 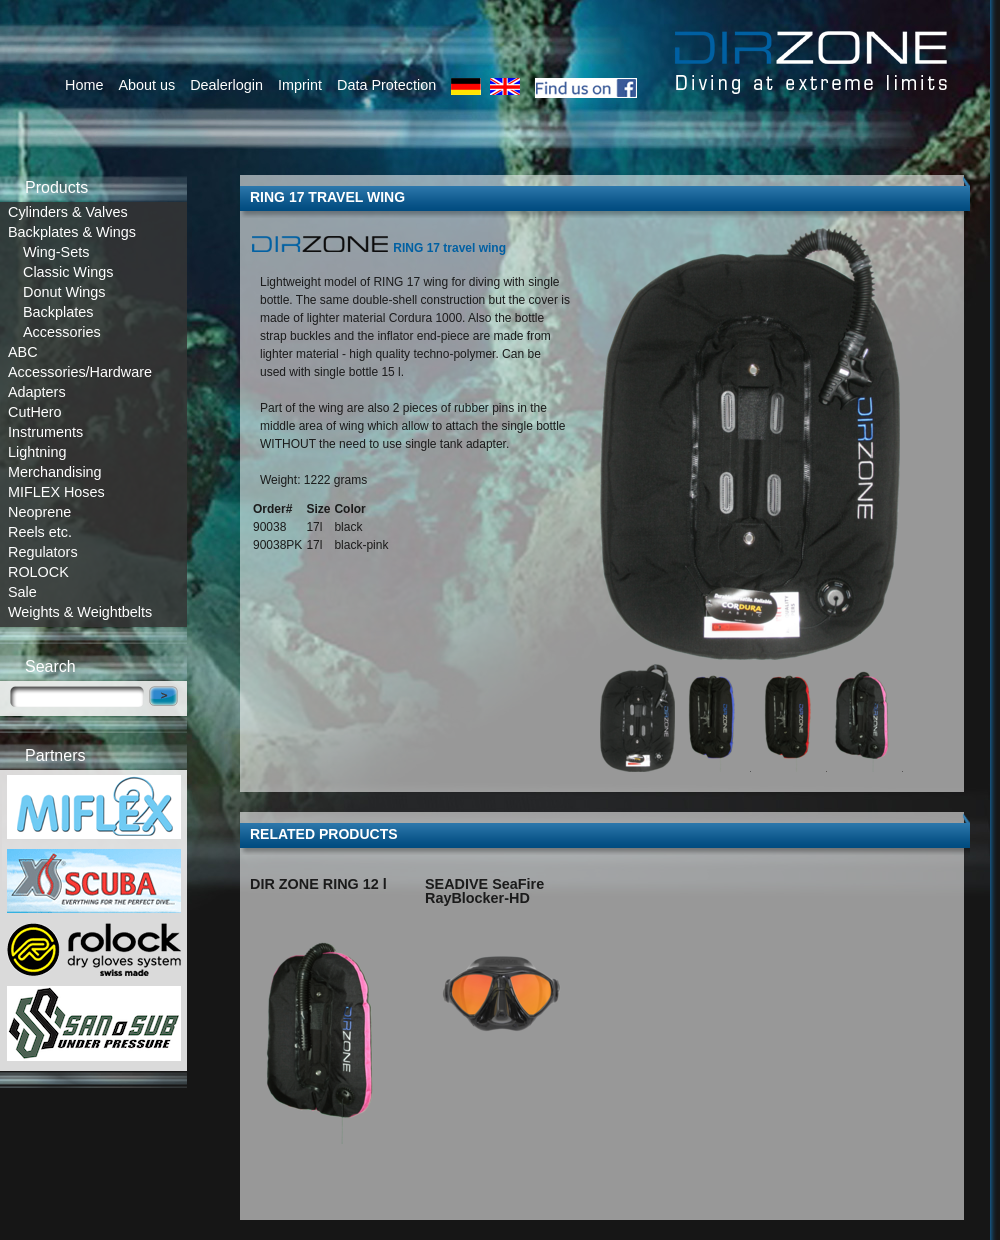 I want to click on Dealerlogin, so click(x=226, y=85).